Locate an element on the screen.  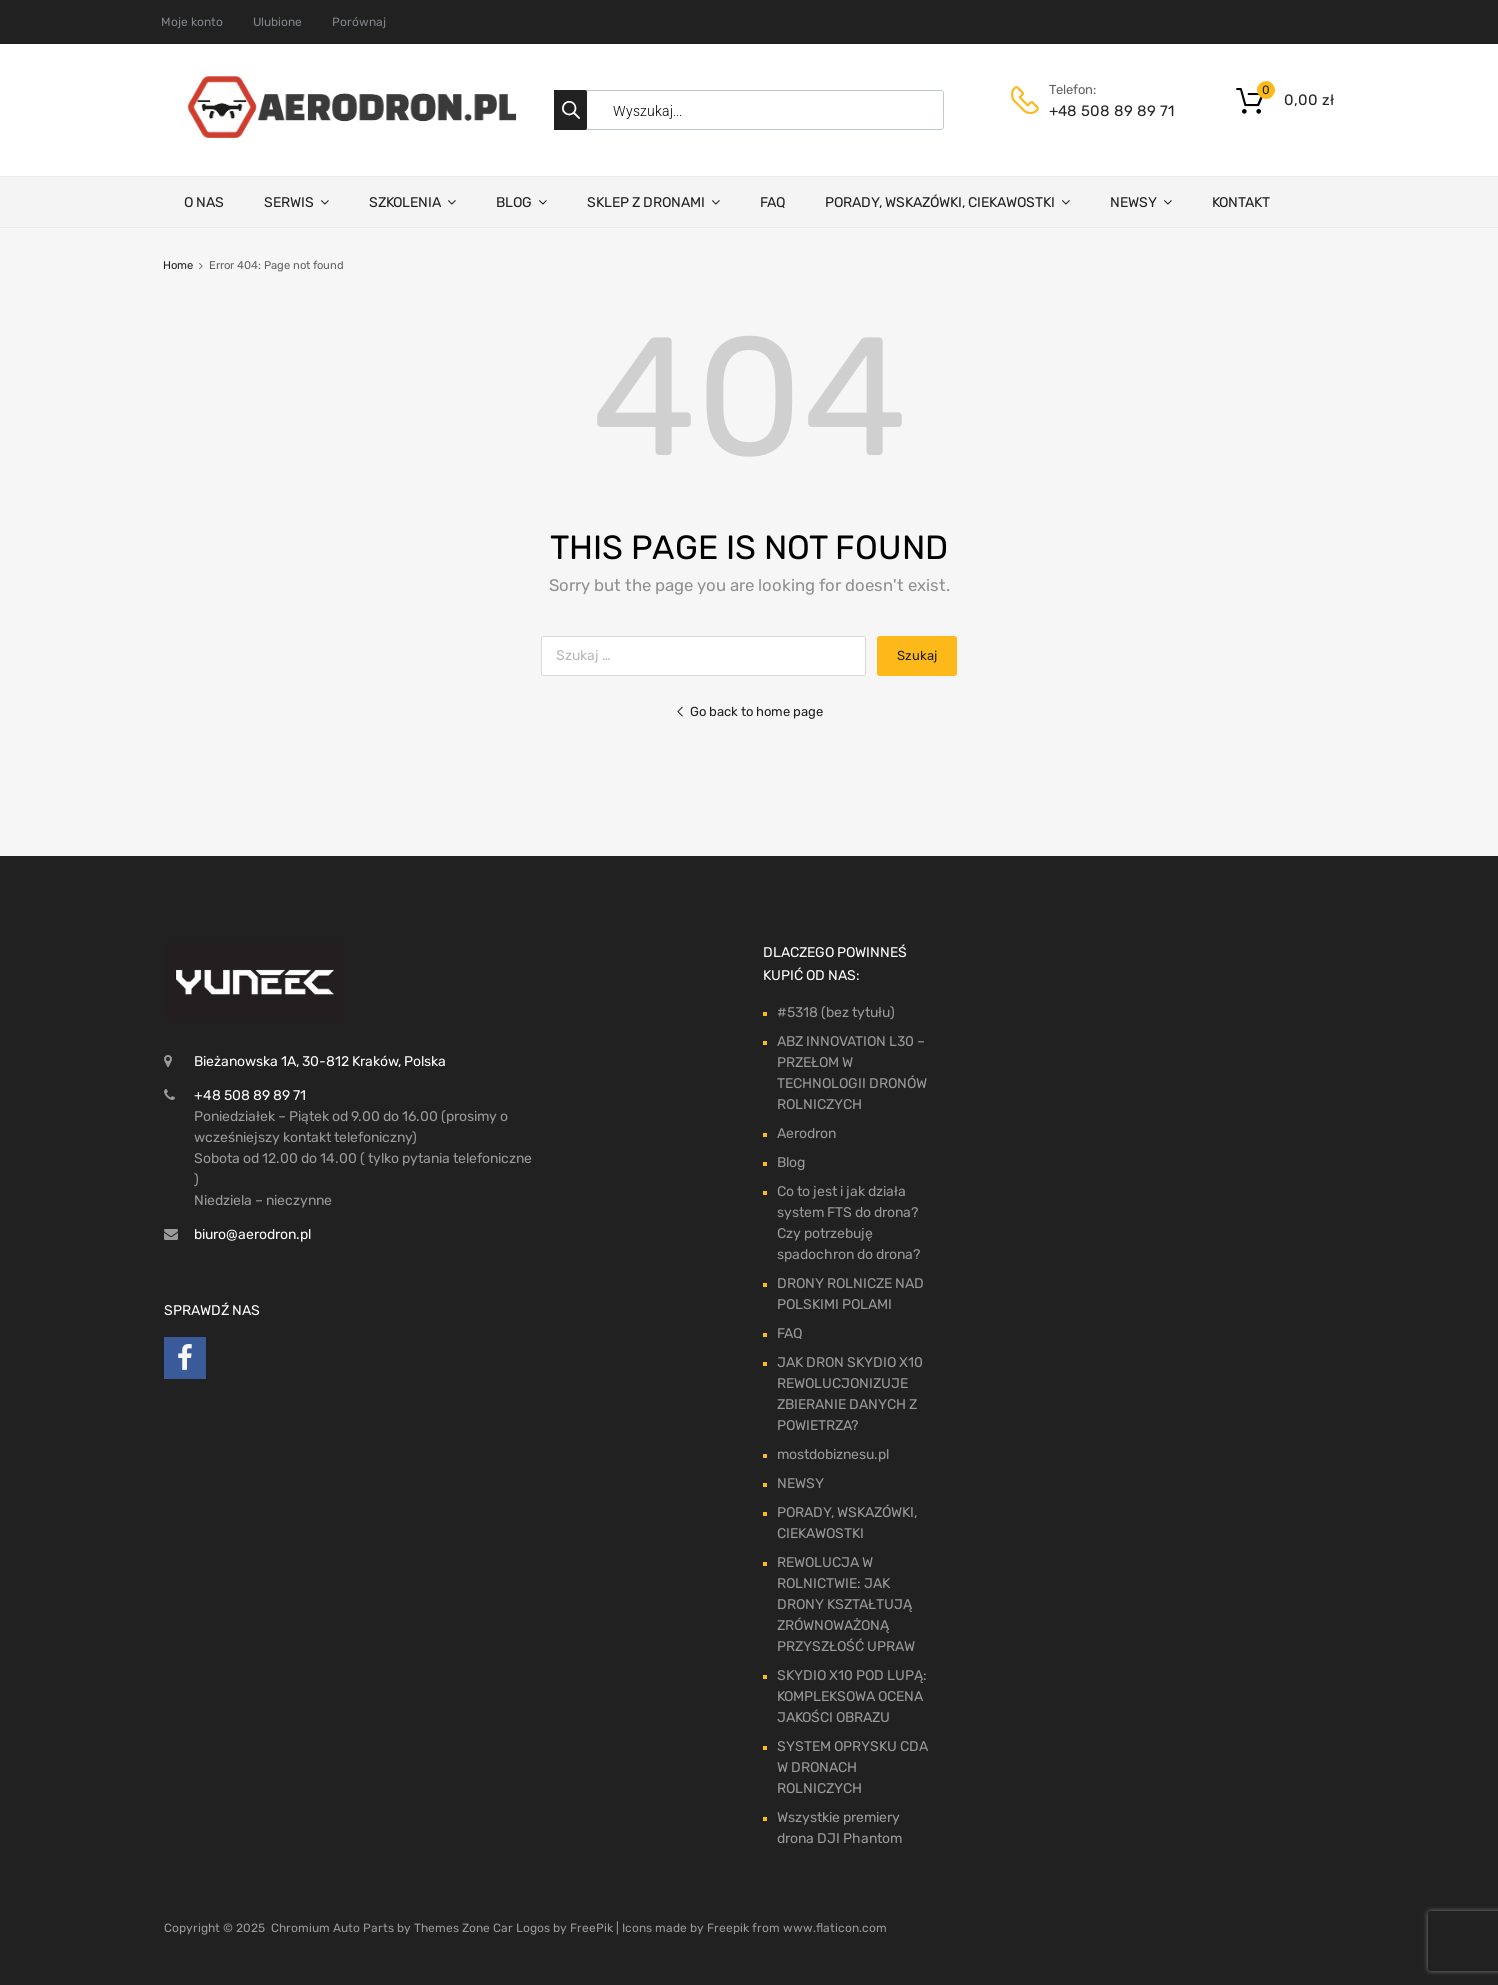
Porównaj is located at coordinates (359, 22).